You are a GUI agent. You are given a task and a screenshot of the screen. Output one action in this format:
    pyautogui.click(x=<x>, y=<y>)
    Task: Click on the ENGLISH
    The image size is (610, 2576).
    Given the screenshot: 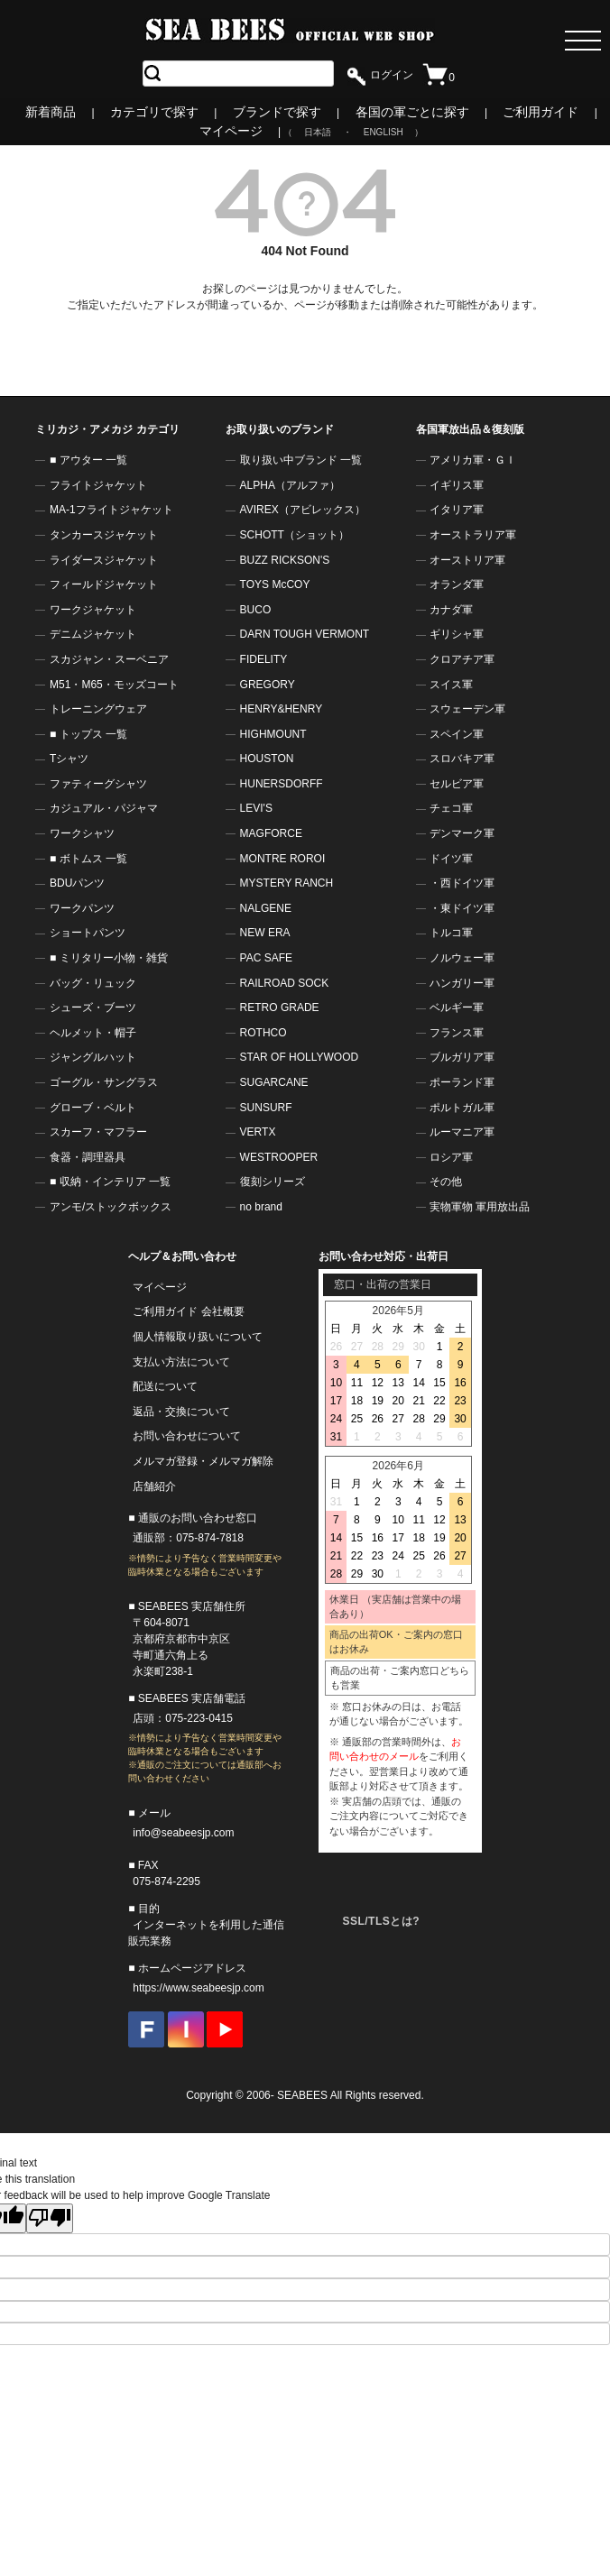 What is the action you would take?
    pyautogui.click(x=383, y=132)
    